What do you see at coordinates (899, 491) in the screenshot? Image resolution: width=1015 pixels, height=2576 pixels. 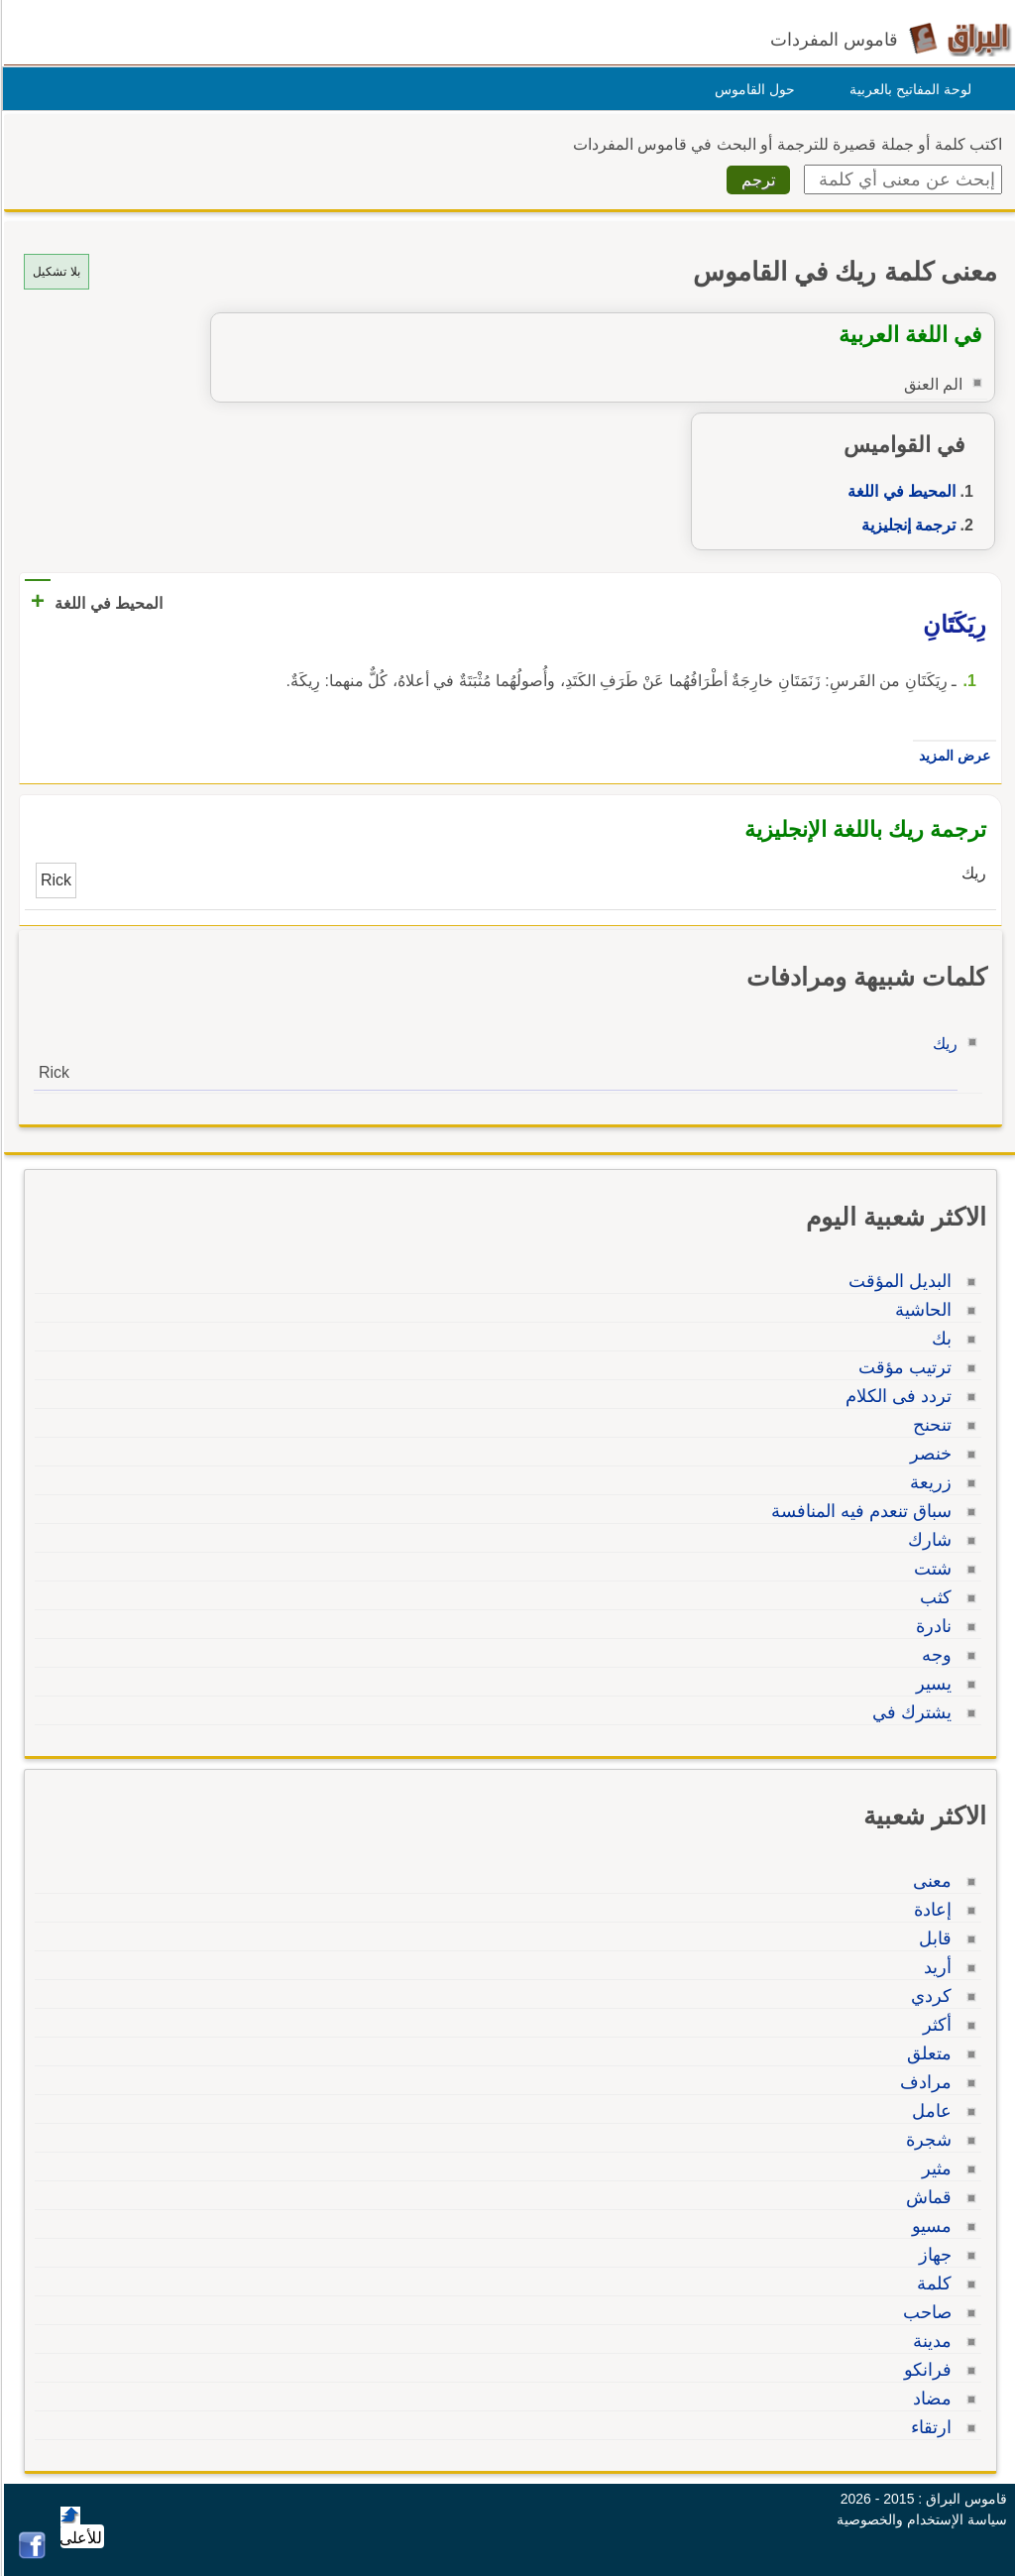 I see `المحيط في اللغة` at bounding box center [899, 491].